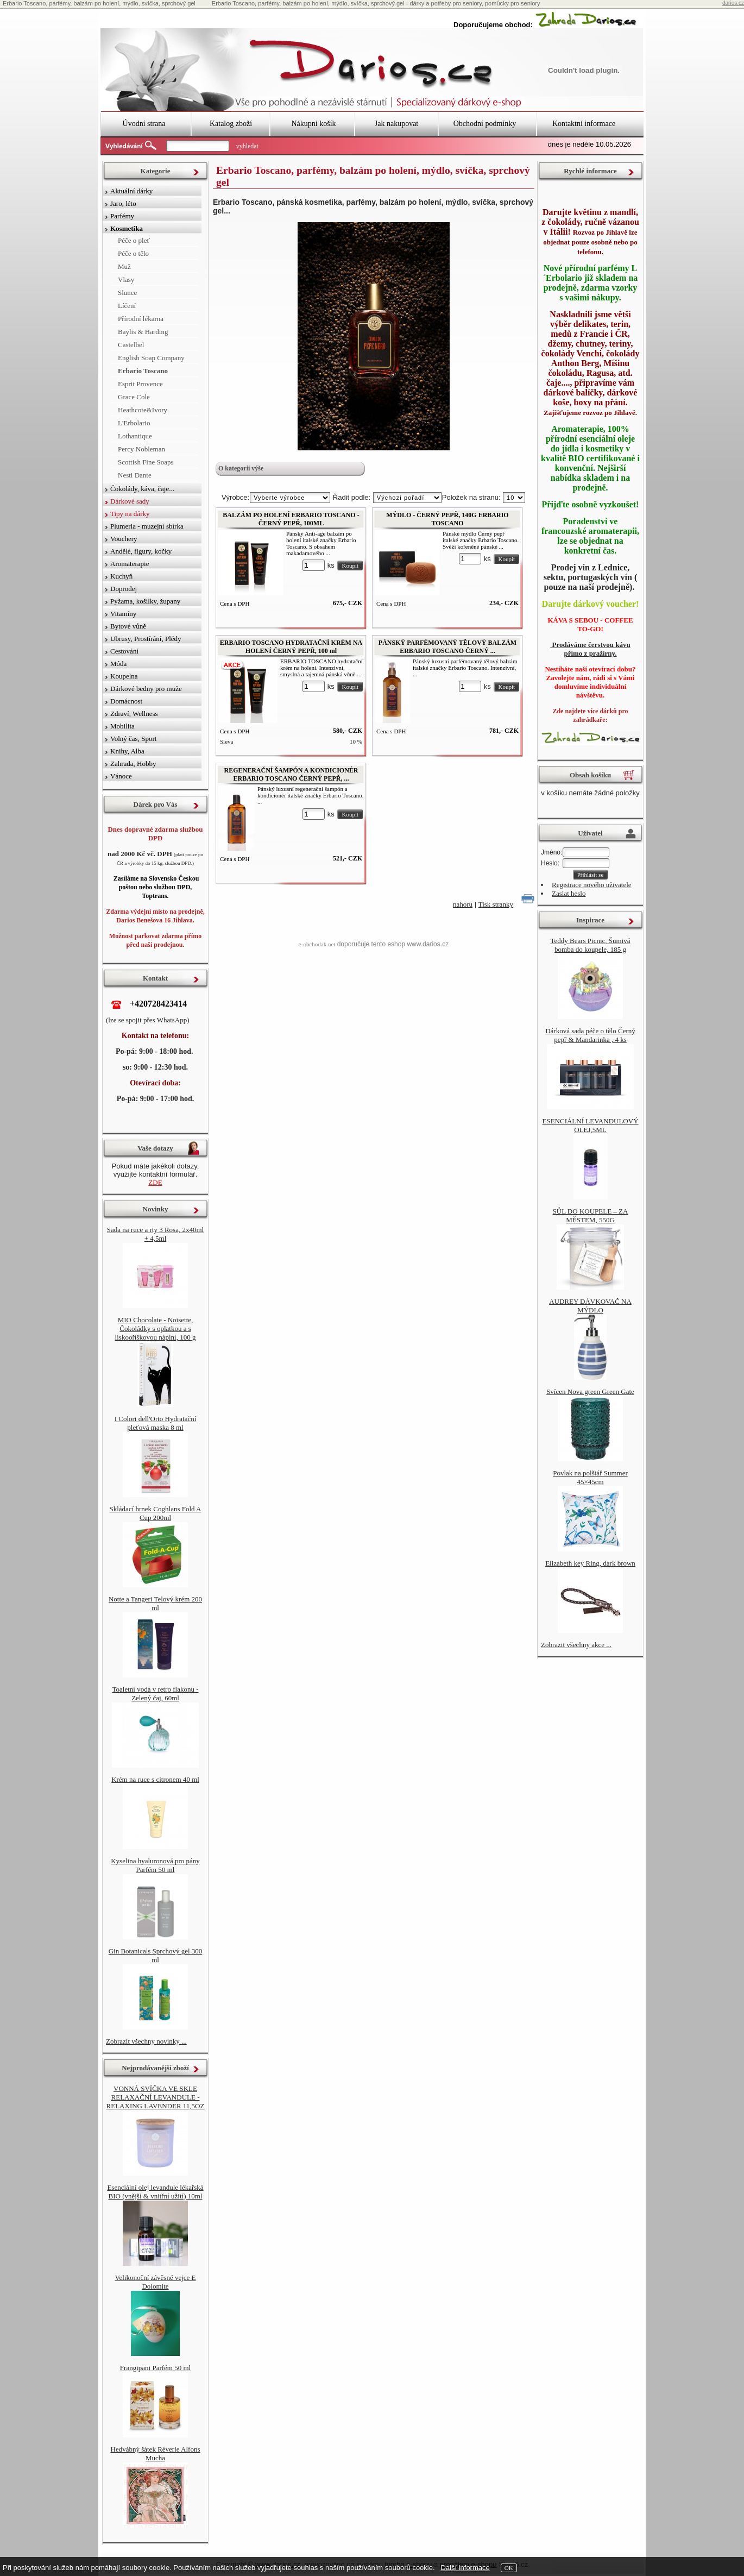 The image size is (744, 2576). I want to click on Tisk stranky, so click(495, 904).